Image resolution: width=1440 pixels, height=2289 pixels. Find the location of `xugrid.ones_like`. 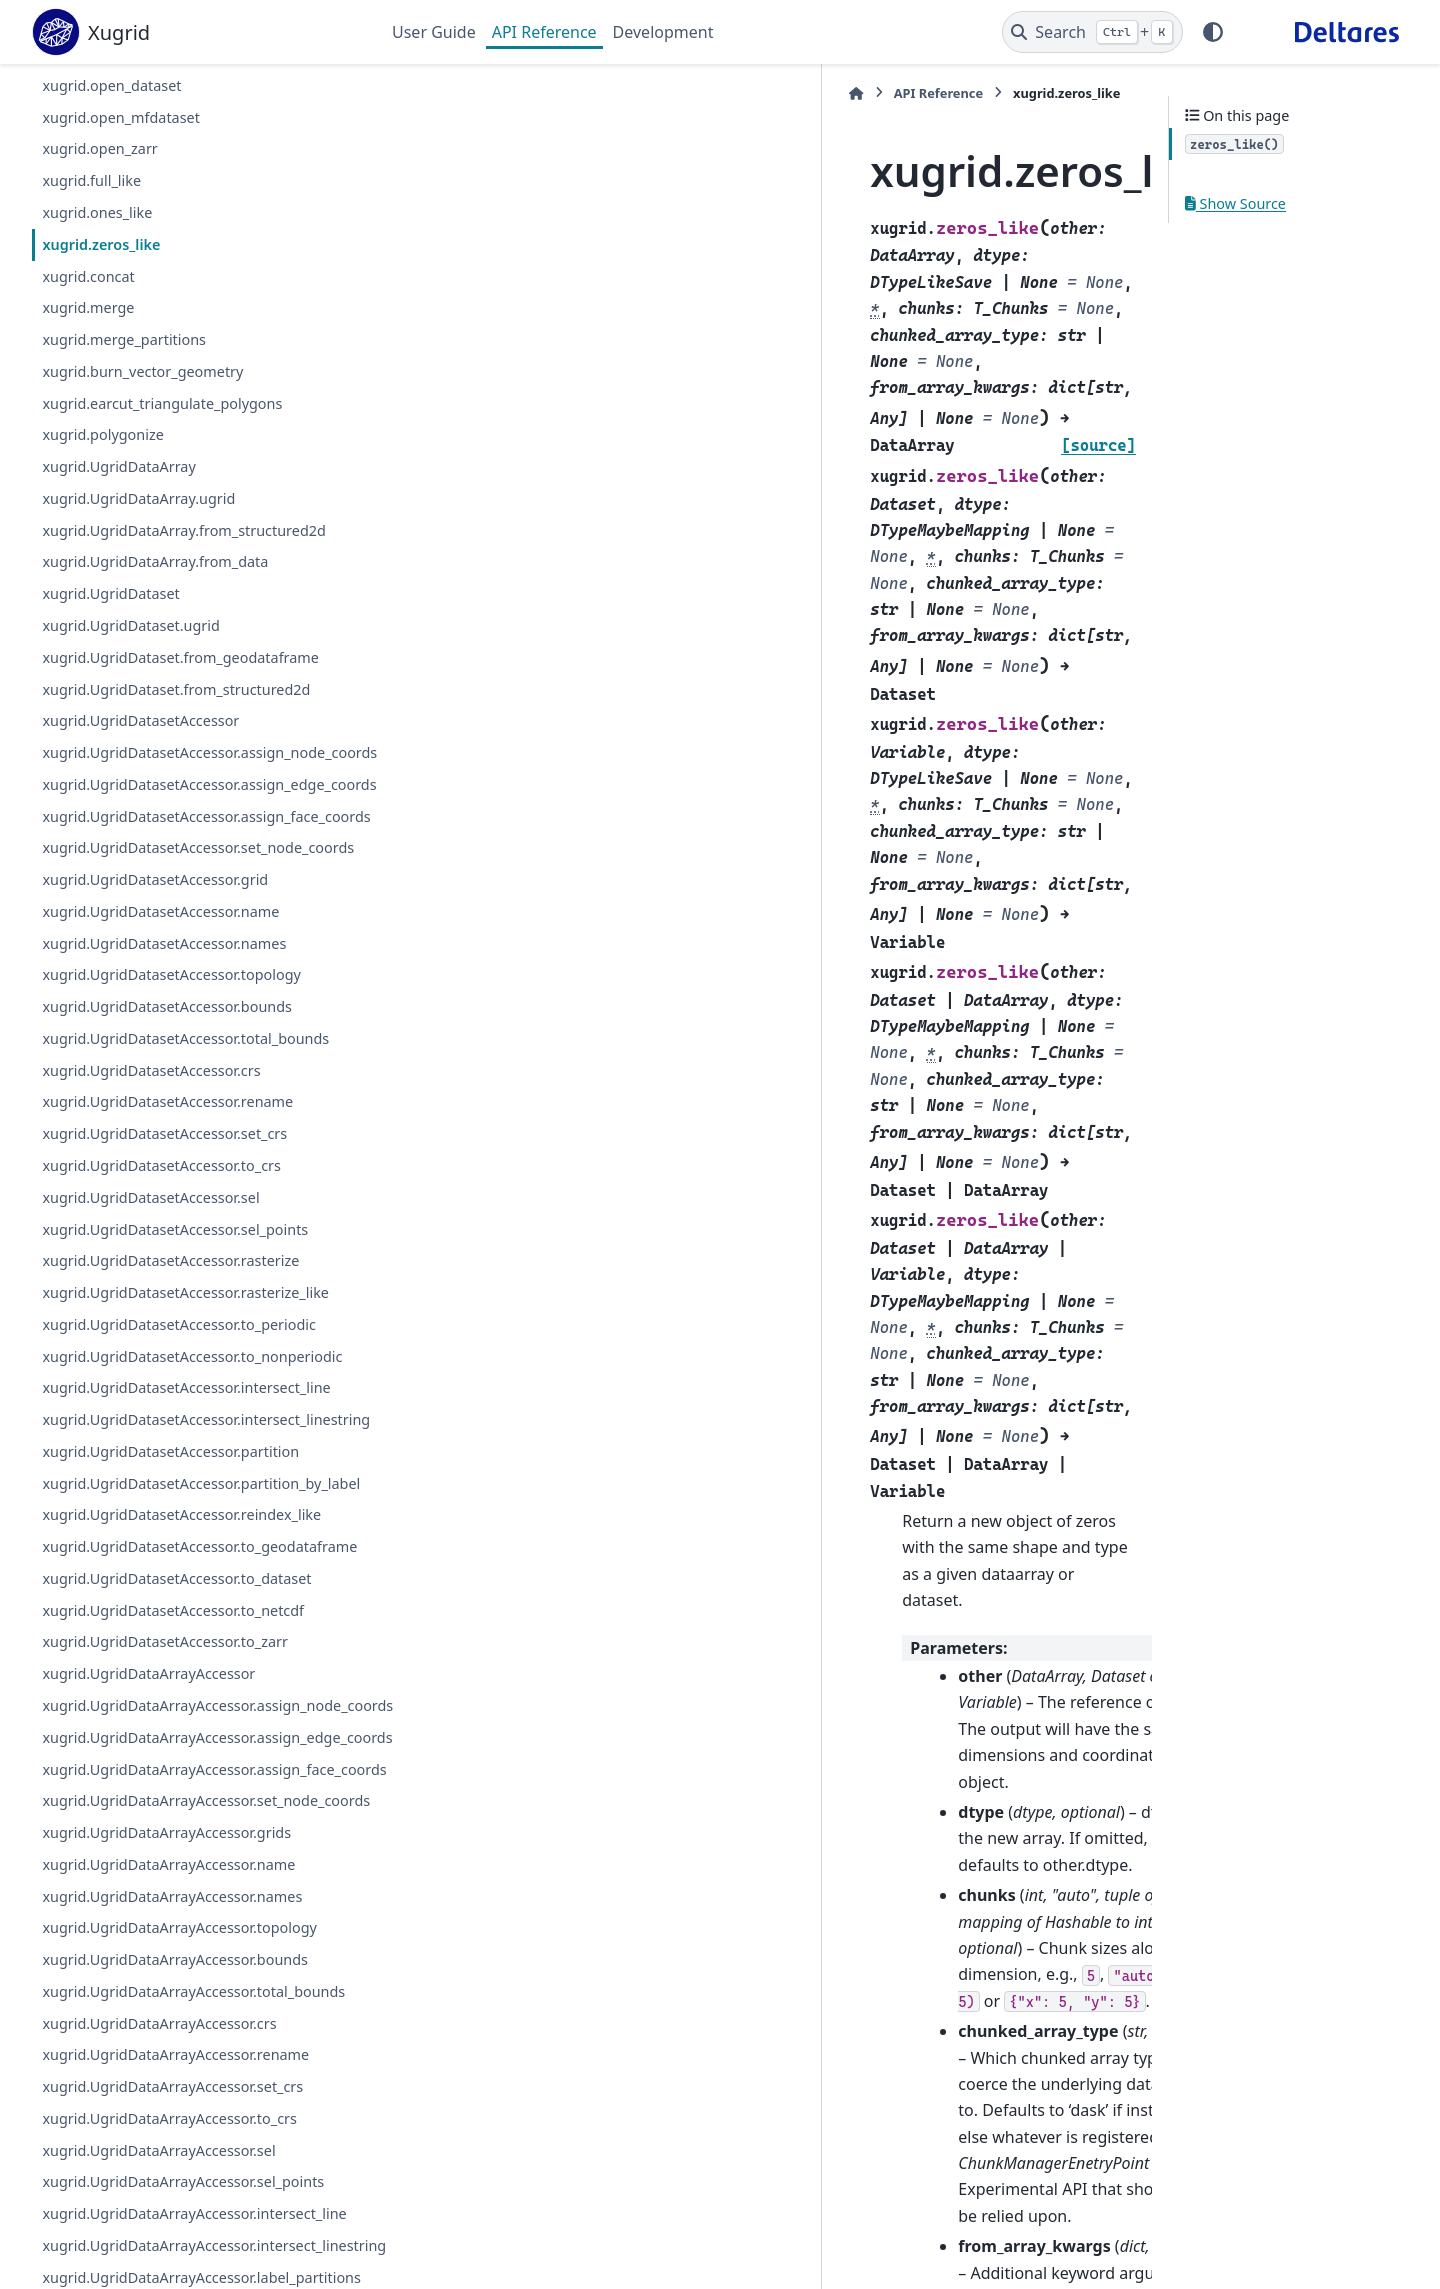

xugrid.ones_like is located at coordinates (97, 212).